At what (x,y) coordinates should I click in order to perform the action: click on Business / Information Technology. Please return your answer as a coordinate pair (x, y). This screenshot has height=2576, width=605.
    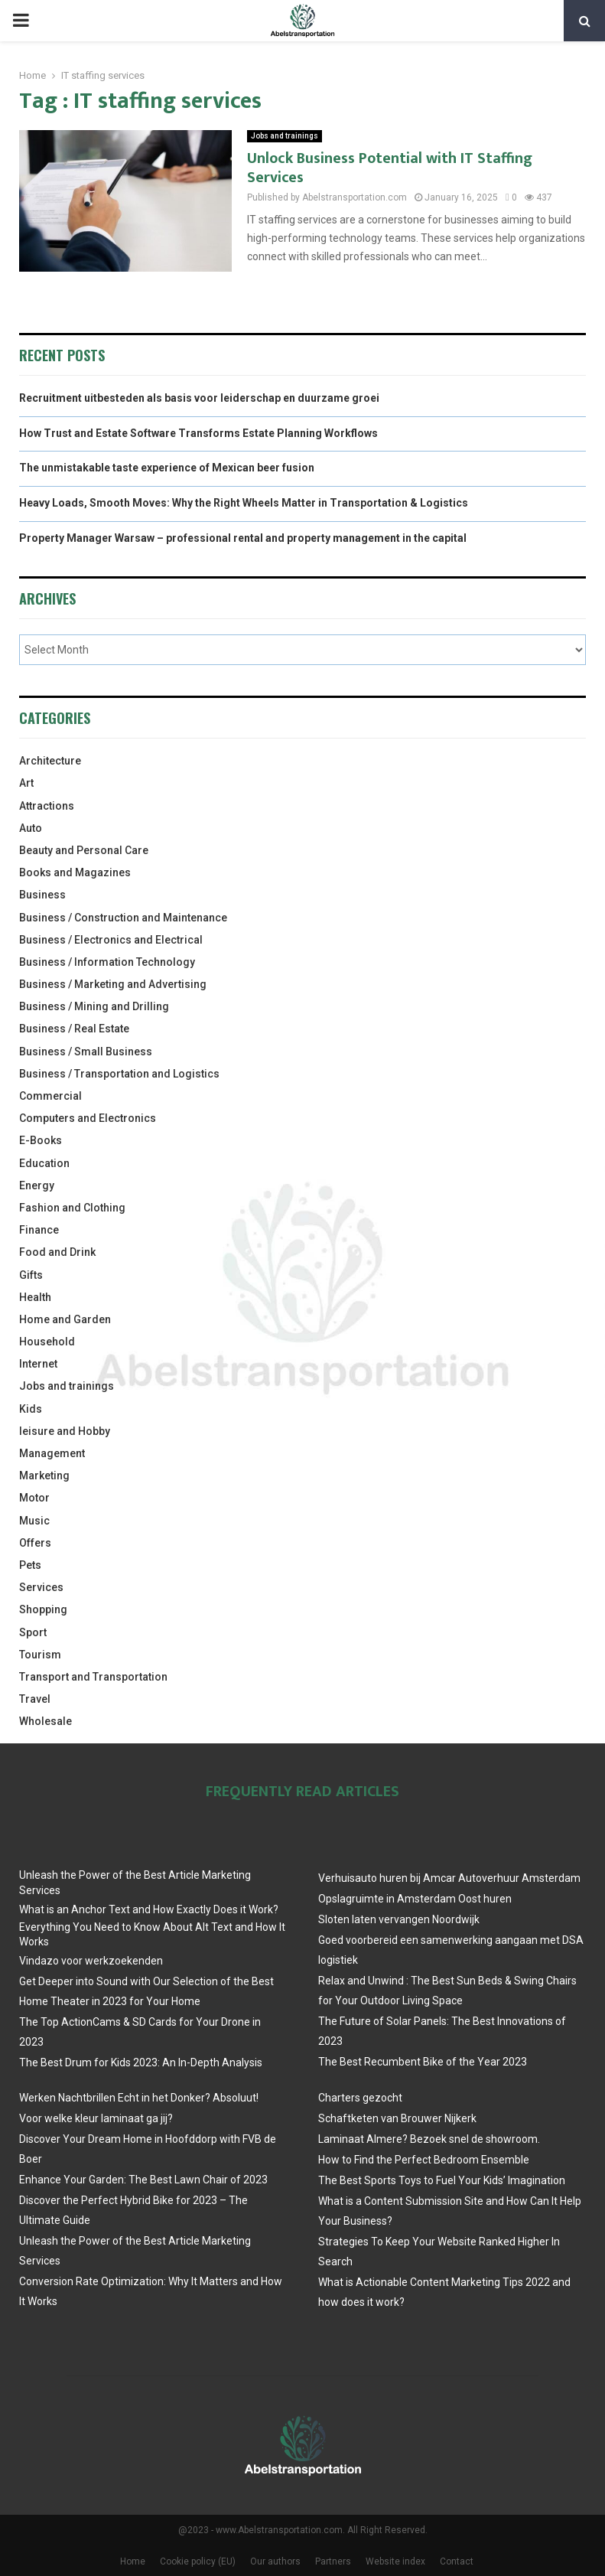
    Looking at the image, I should click on (107, 962).